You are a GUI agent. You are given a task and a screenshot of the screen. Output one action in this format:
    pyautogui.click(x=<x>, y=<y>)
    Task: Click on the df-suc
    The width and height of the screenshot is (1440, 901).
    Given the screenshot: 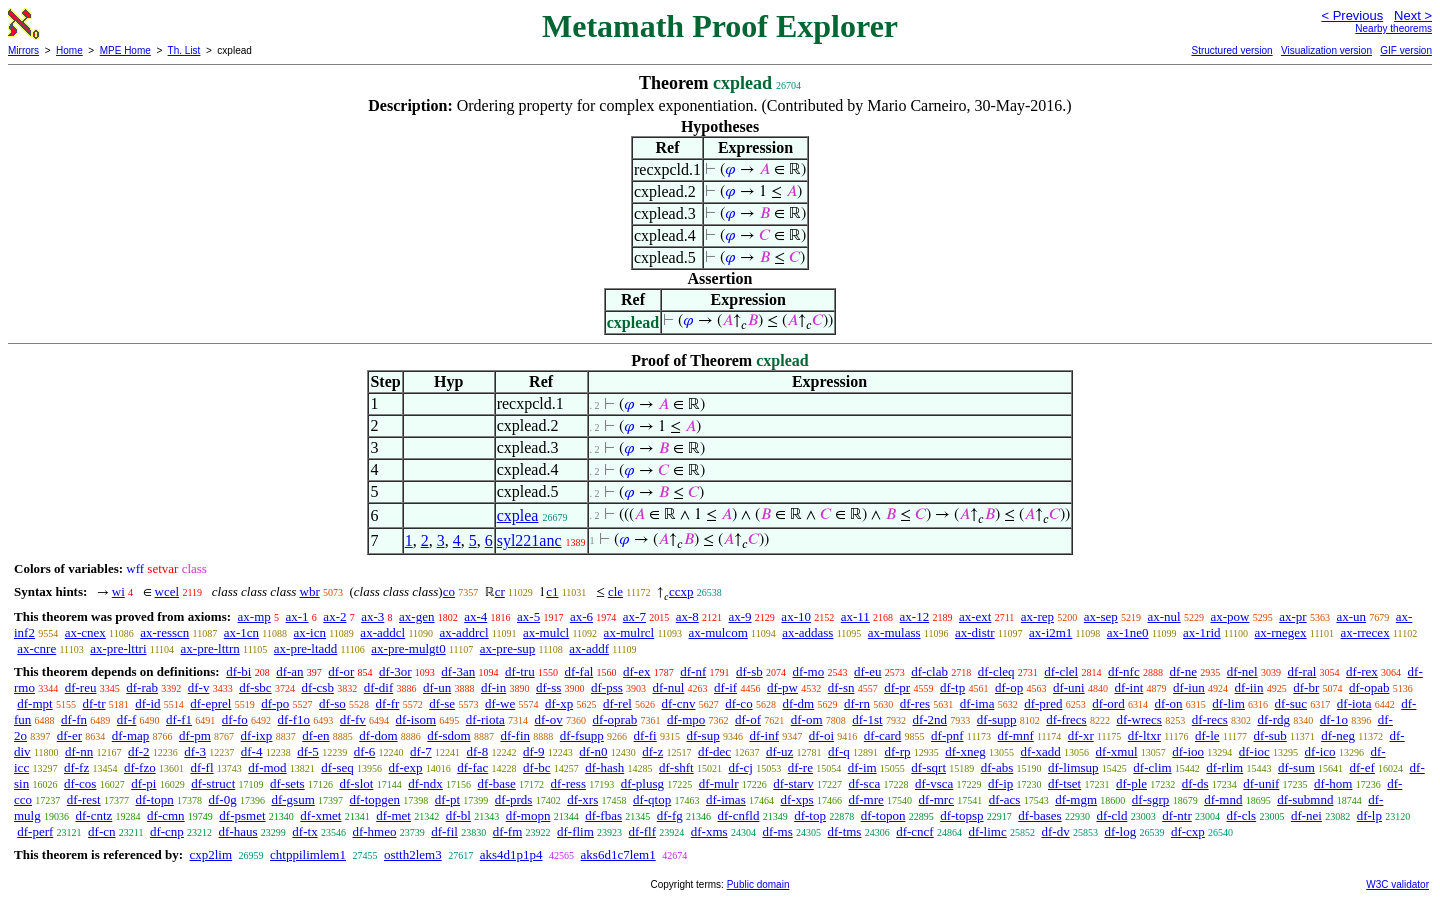 What is the action you would take?
    pyautogui.click(x=1291, y=703)
    